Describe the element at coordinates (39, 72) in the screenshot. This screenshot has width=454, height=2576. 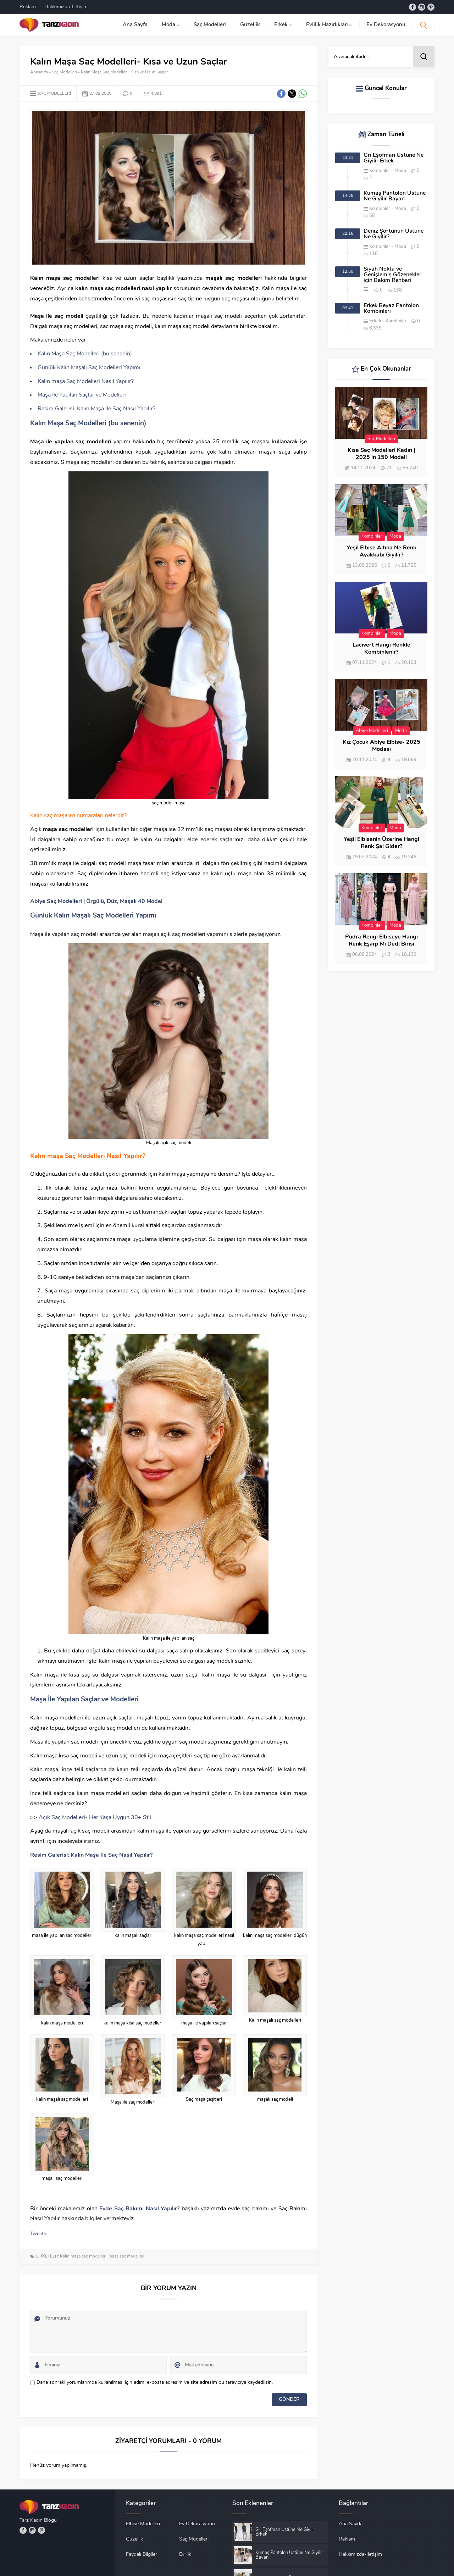
I see `Anasayfa` at that location.